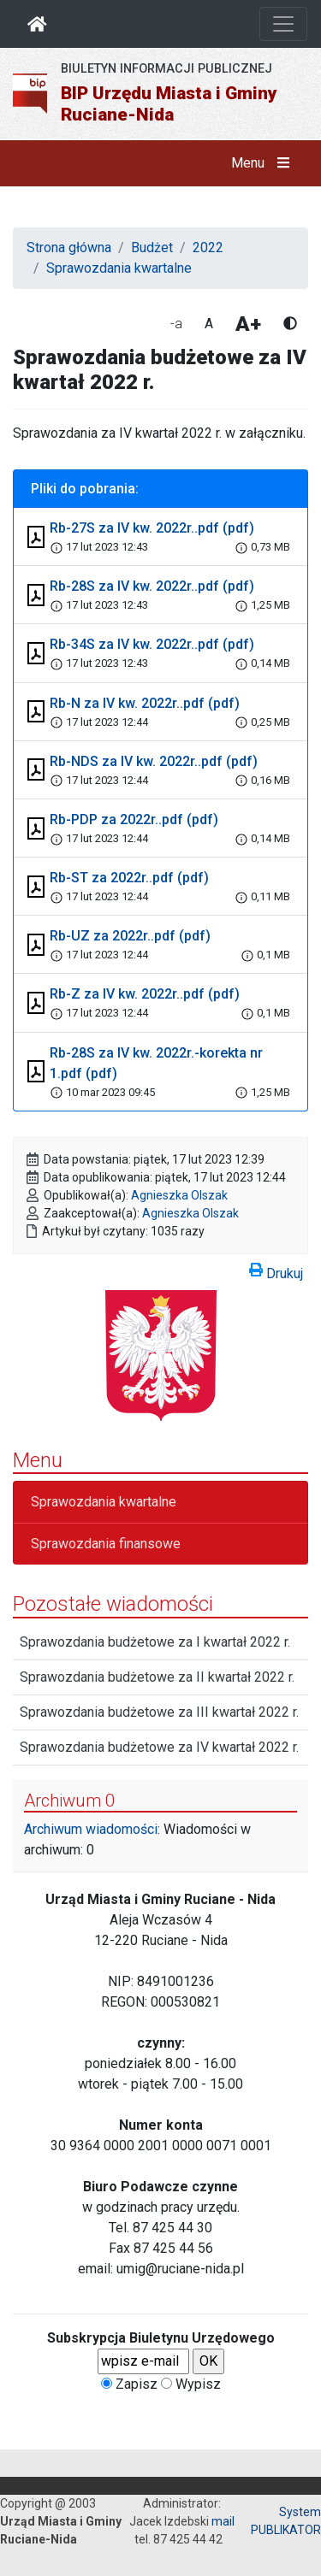 Image resolution: width=321 pixels, height=2576 pixels. Describe the element at coordinates (264, 163) in the screenshot. I see `Menu [button]` at that location.